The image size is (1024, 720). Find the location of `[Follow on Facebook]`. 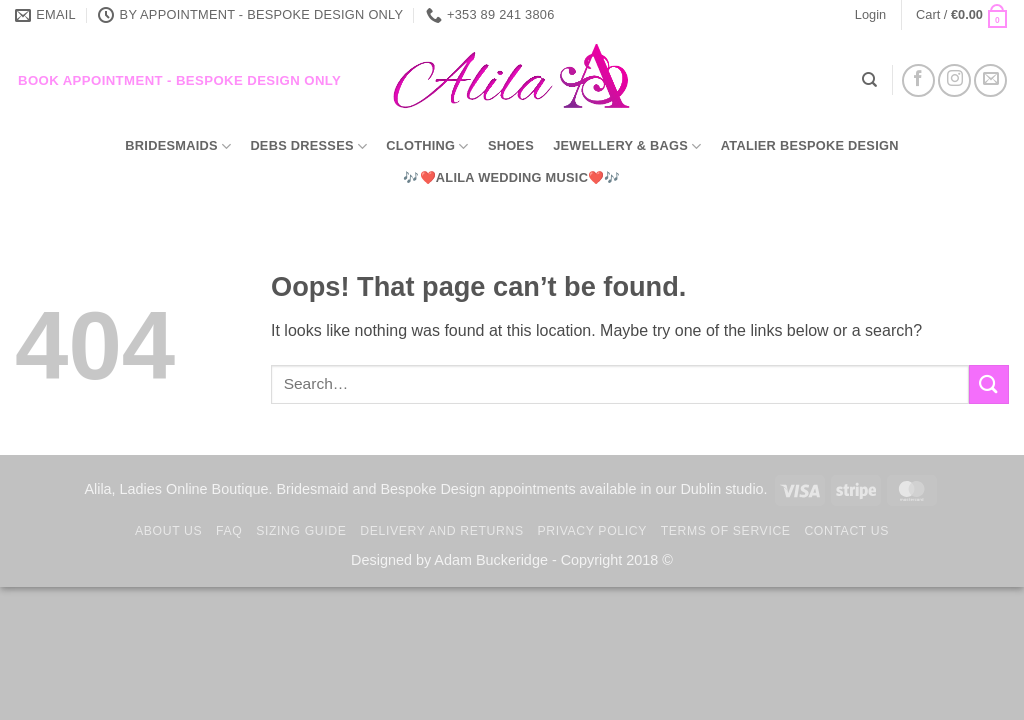

[Follow on Facebook] is located at coordinates (918, 80).